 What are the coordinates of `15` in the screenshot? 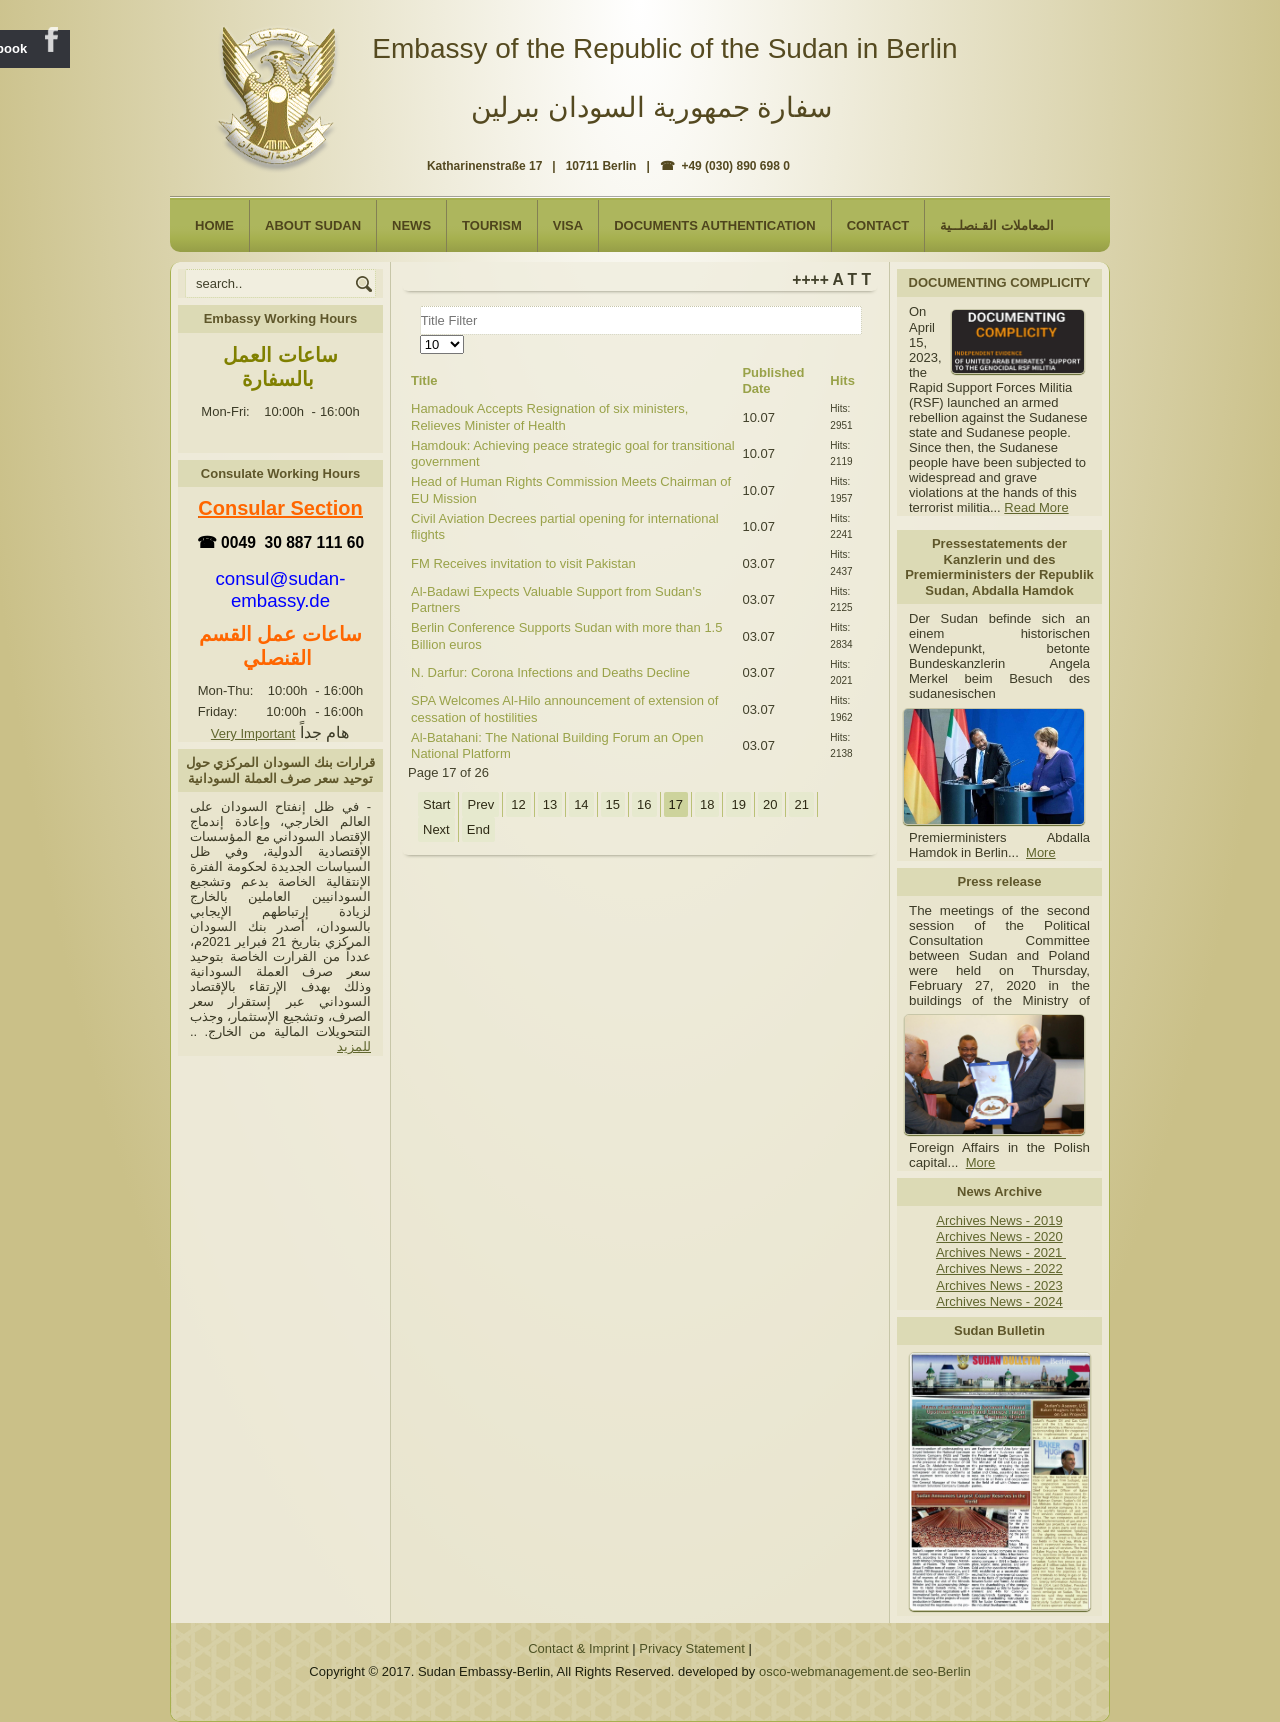 It's located at (613, 804).